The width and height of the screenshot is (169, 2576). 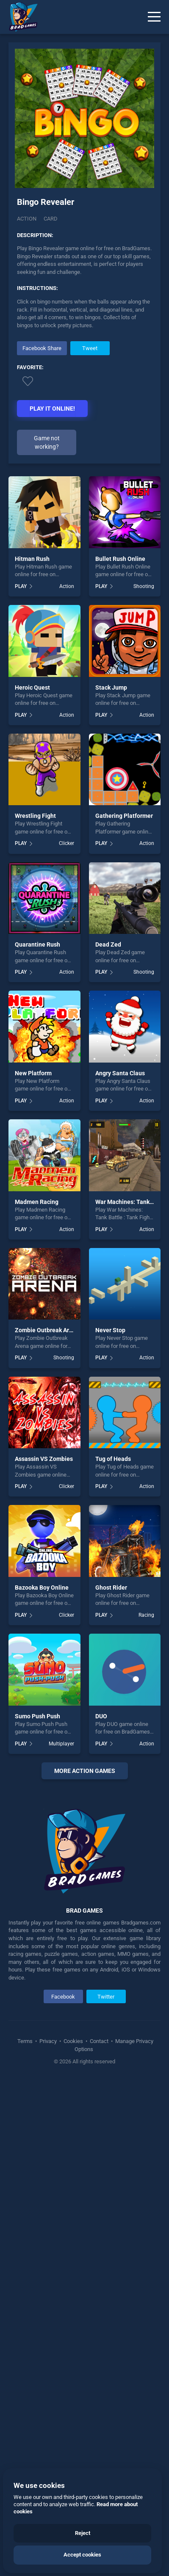 I want to click on PLAY, so click(x=21, y=586).